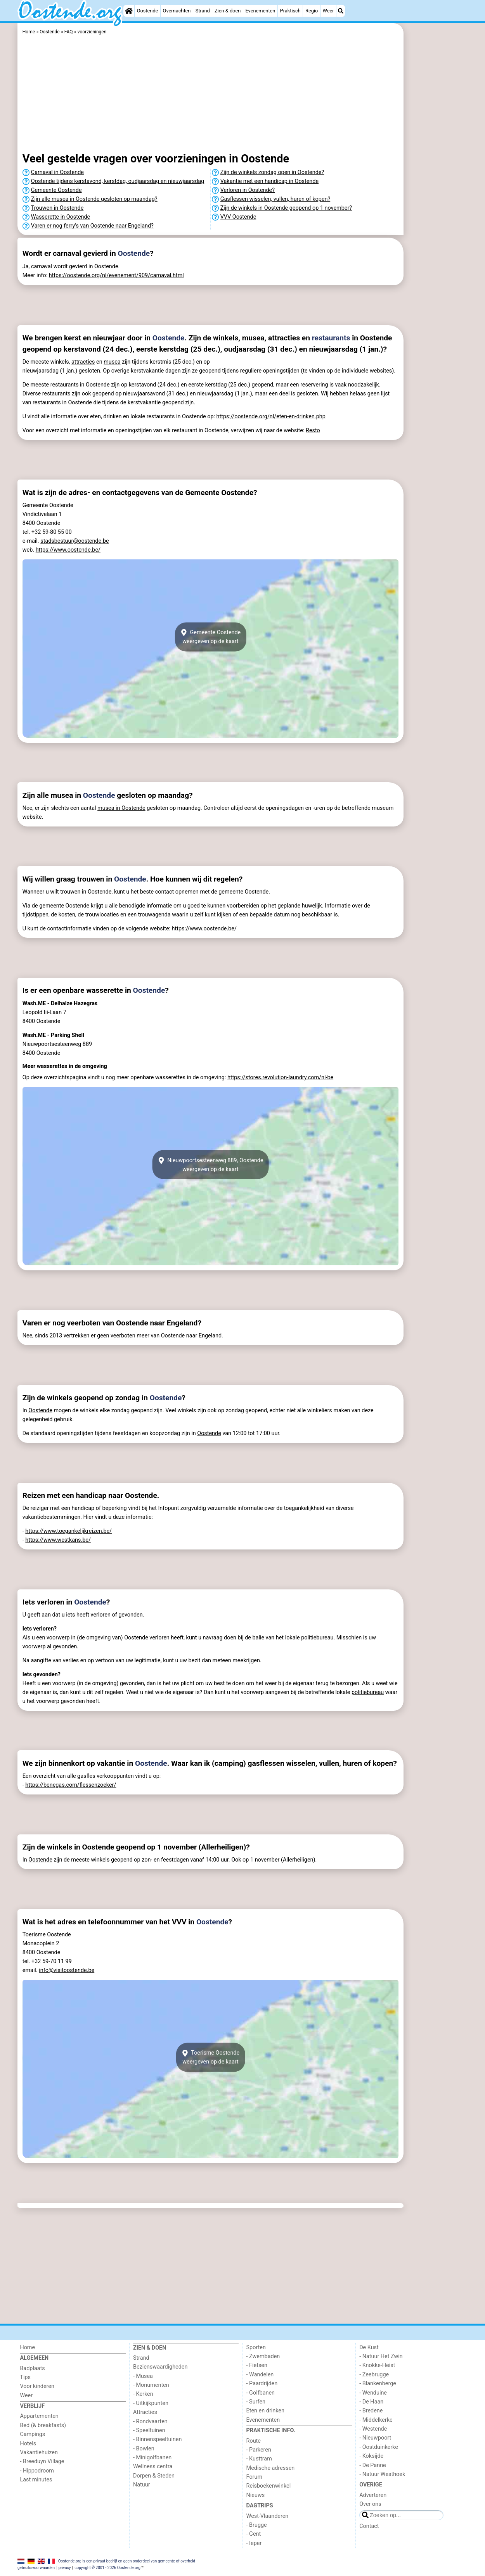  What do you see at coordinates (372, 2495) in the screenshot?
I see `Adverteren` at bounding box center [372, 2495].